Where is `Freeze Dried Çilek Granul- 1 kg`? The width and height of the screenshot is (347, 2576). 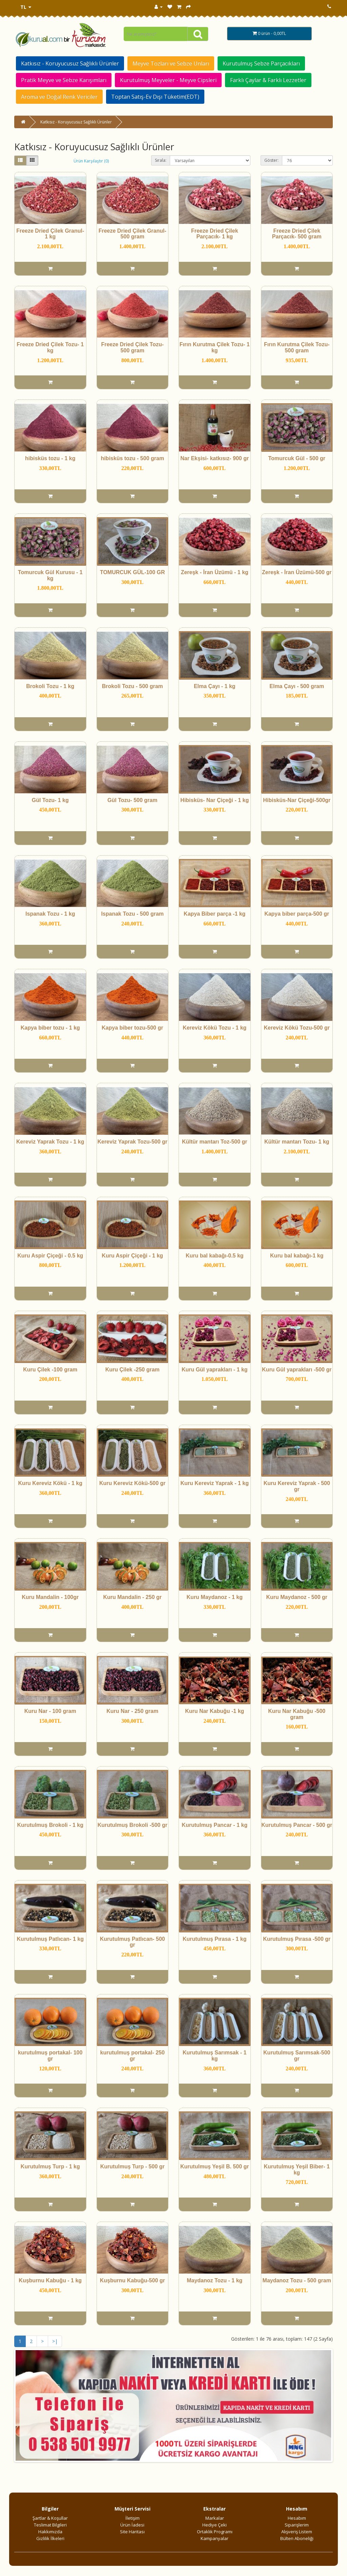 Freeze Dried Çilek Granul- 1 kg is located at coordinates (50, 234).